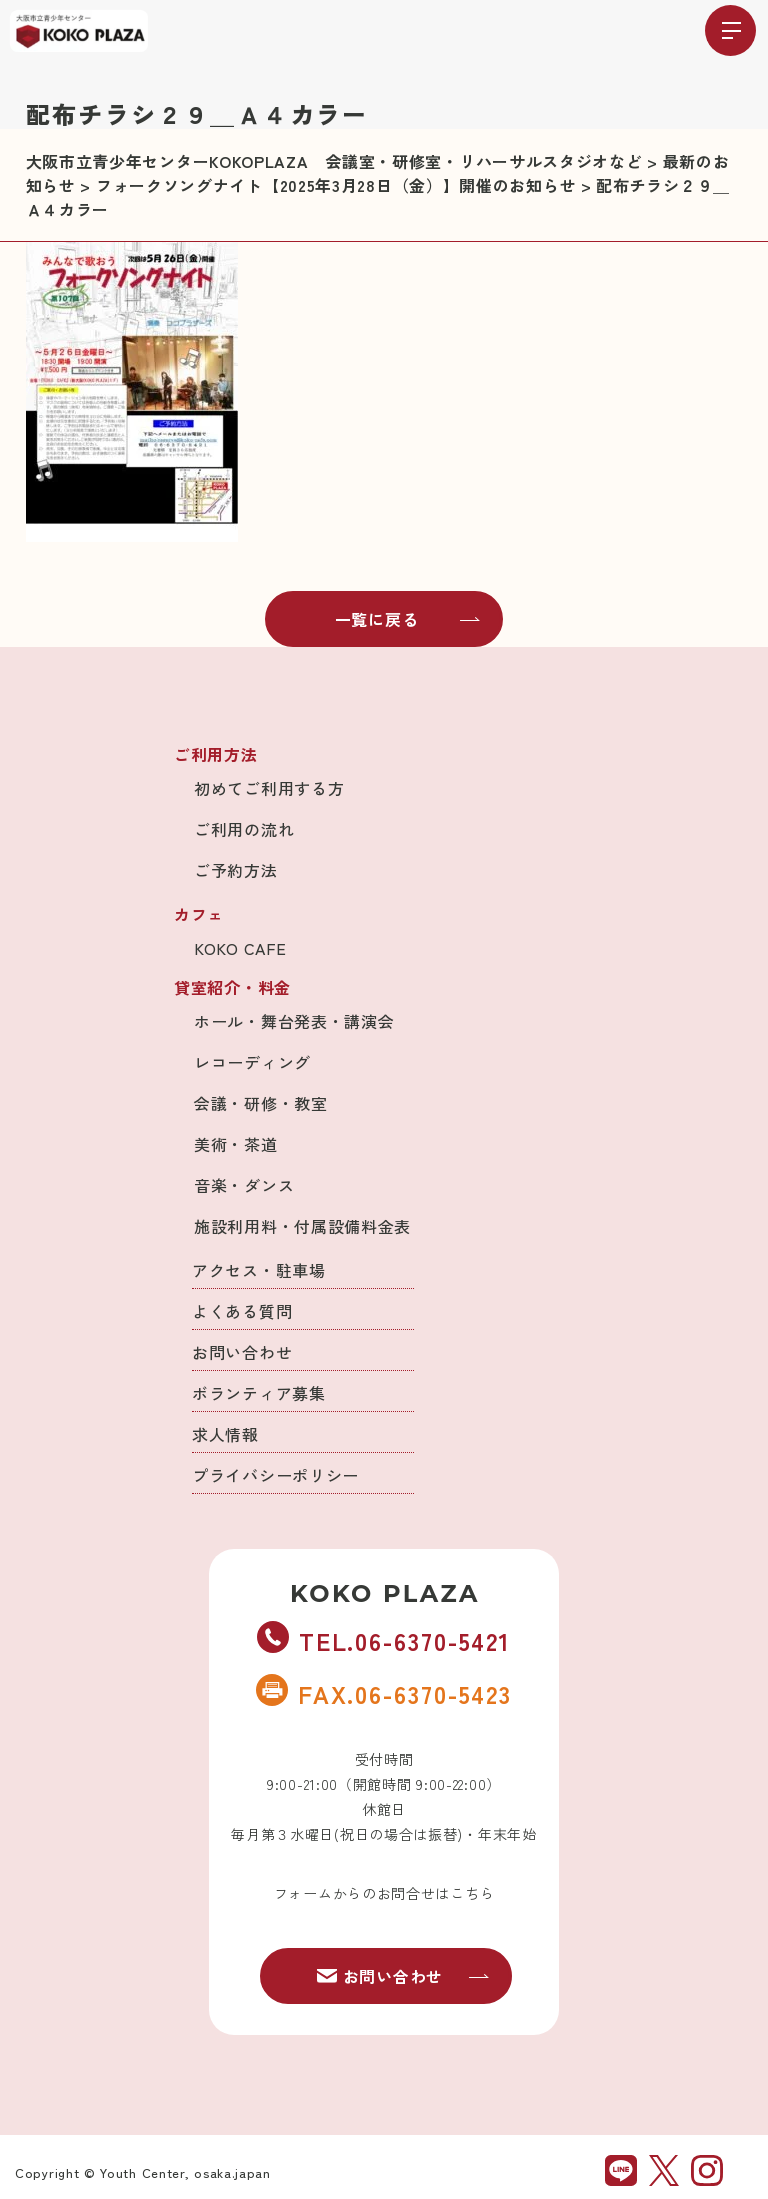  What do you see at coordinates (294, 1021) in the screenshot?
I see `ホール・舞台発表・講演会` at bounding box center [294, 1021].